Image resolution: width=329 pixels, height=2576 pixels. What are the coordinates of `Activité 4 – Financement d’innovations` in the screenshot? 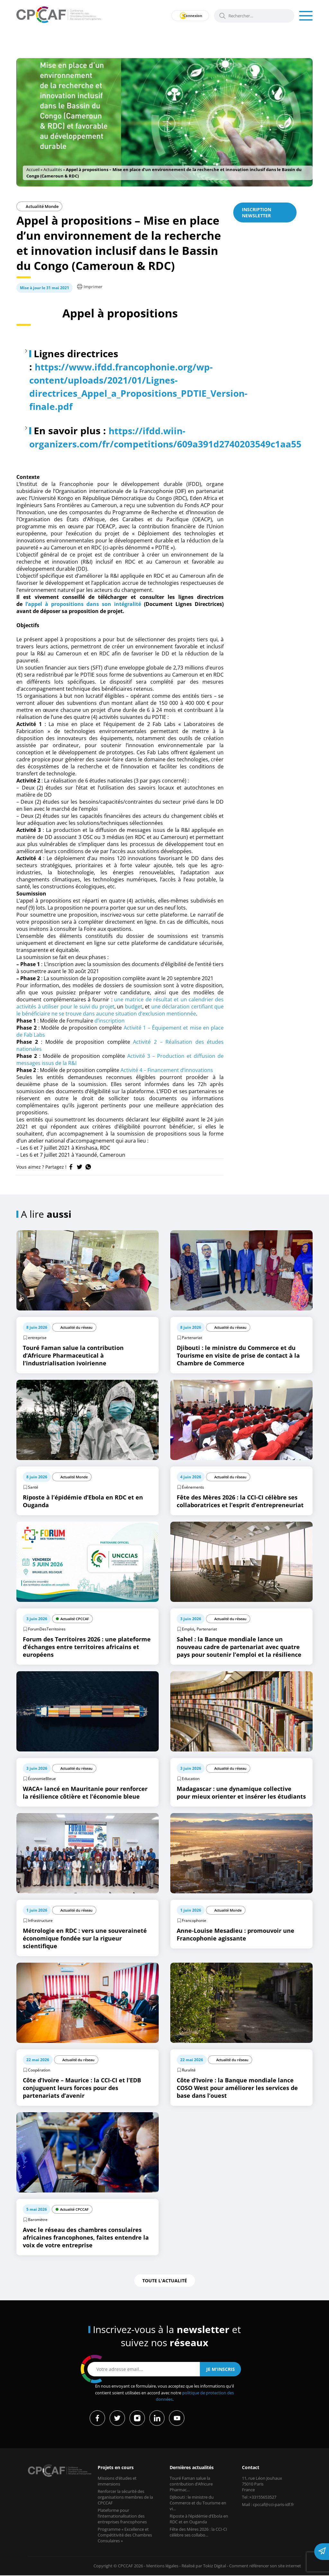 It's located at (166, 1070).